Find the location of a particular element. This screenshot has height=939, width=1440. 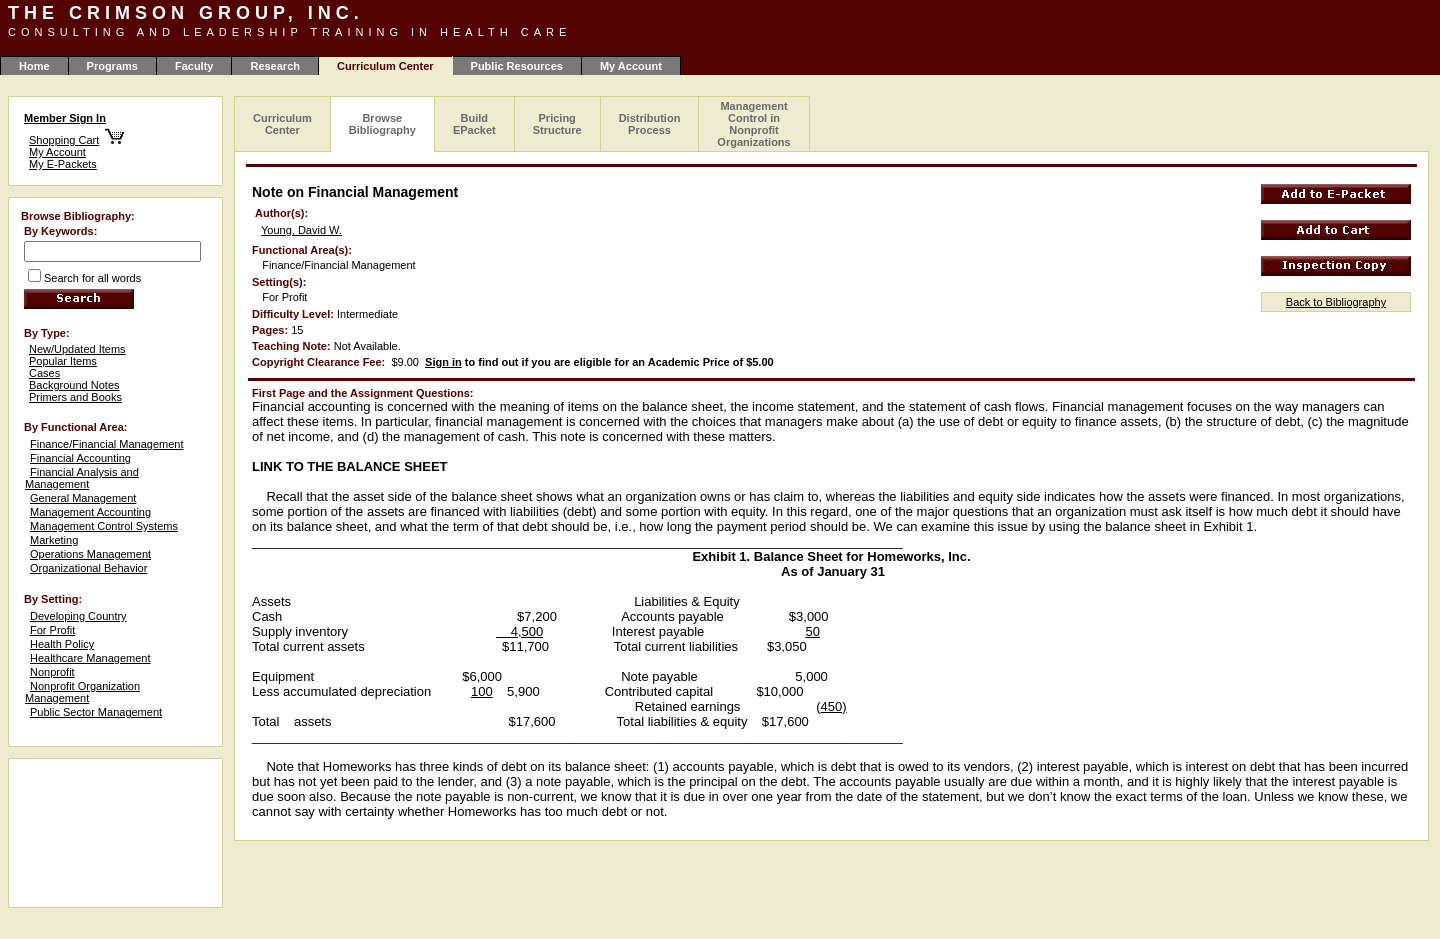

Organizational Behavior is located at coordinates (88, 568).